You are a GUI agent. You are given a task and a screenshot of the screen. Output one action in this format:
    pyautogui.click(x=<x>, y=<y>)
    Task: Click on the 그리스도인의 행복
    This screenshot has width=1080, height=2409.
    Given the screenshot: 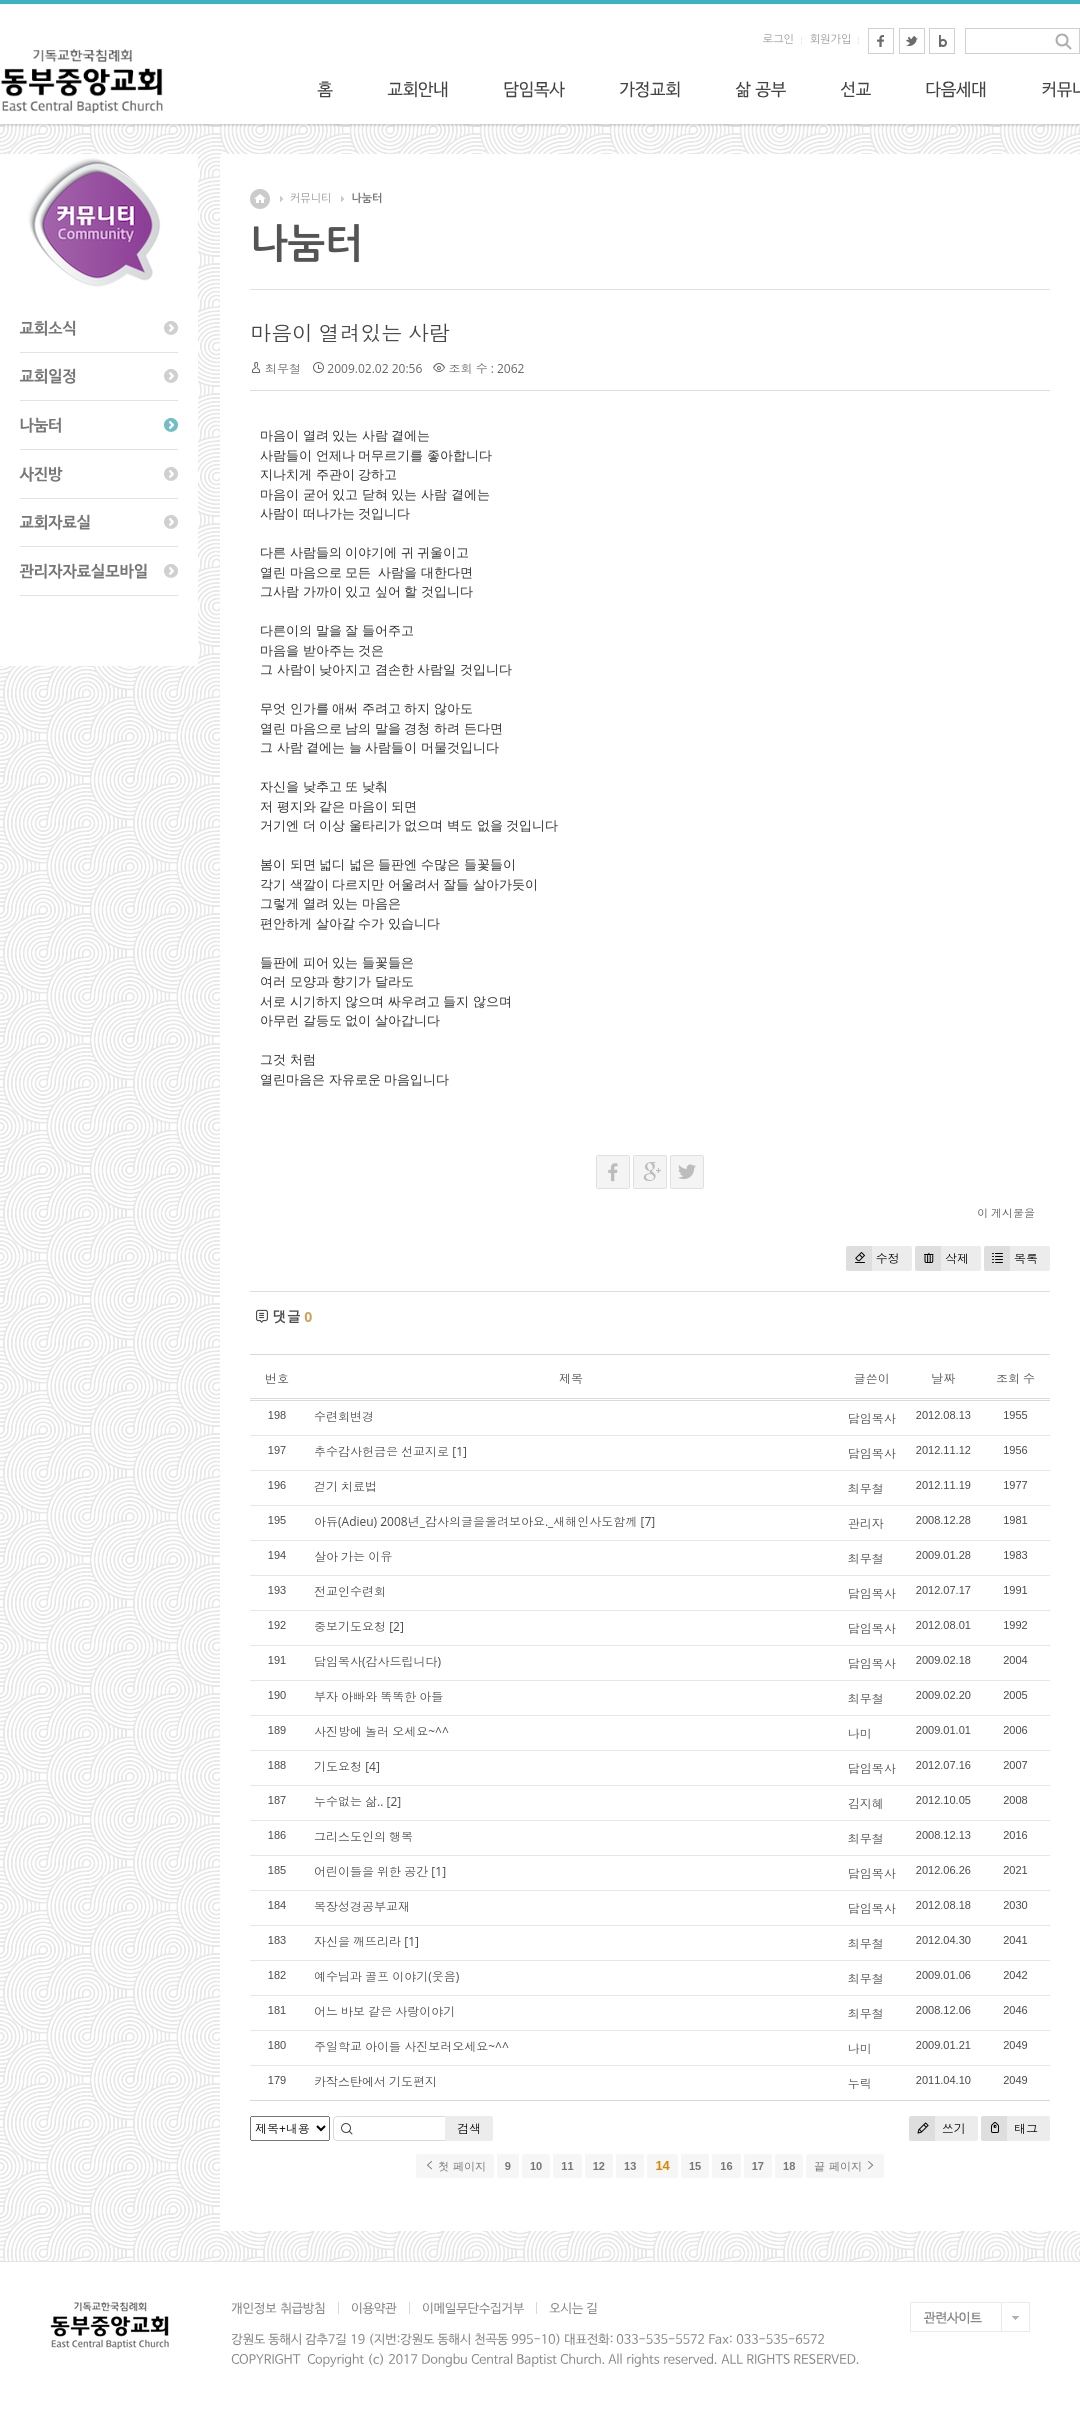 What is the action you would take?
    pyautogui.click(x=363, y=1836)
    